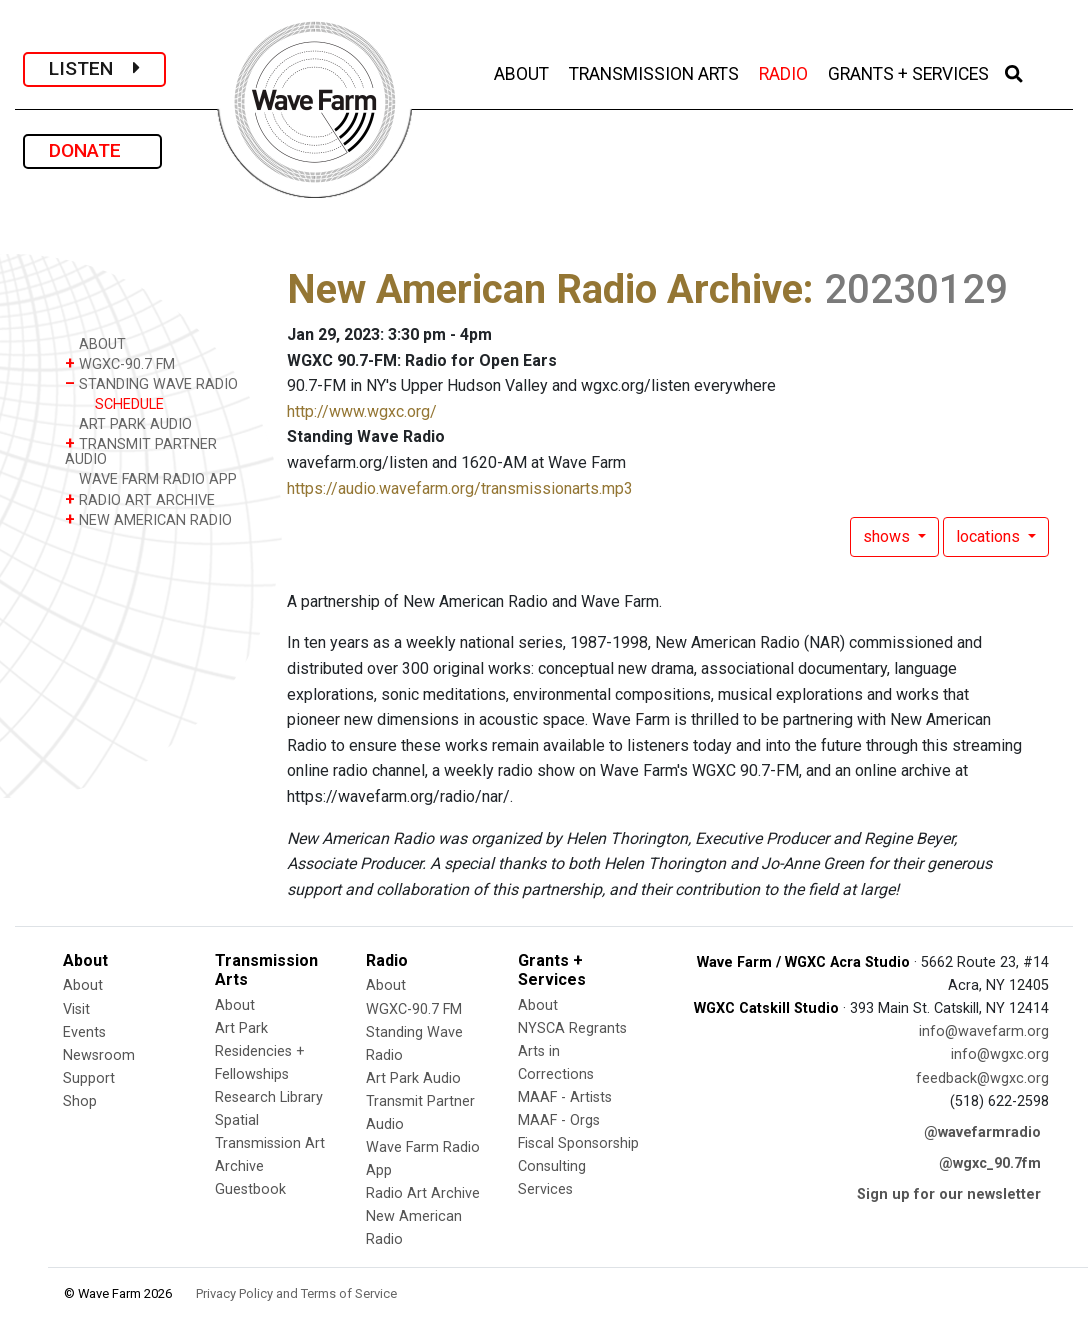 This screenshot has height=1321, width=1088. I want to click on GRANTS + SERVICES, so click(910, 71).